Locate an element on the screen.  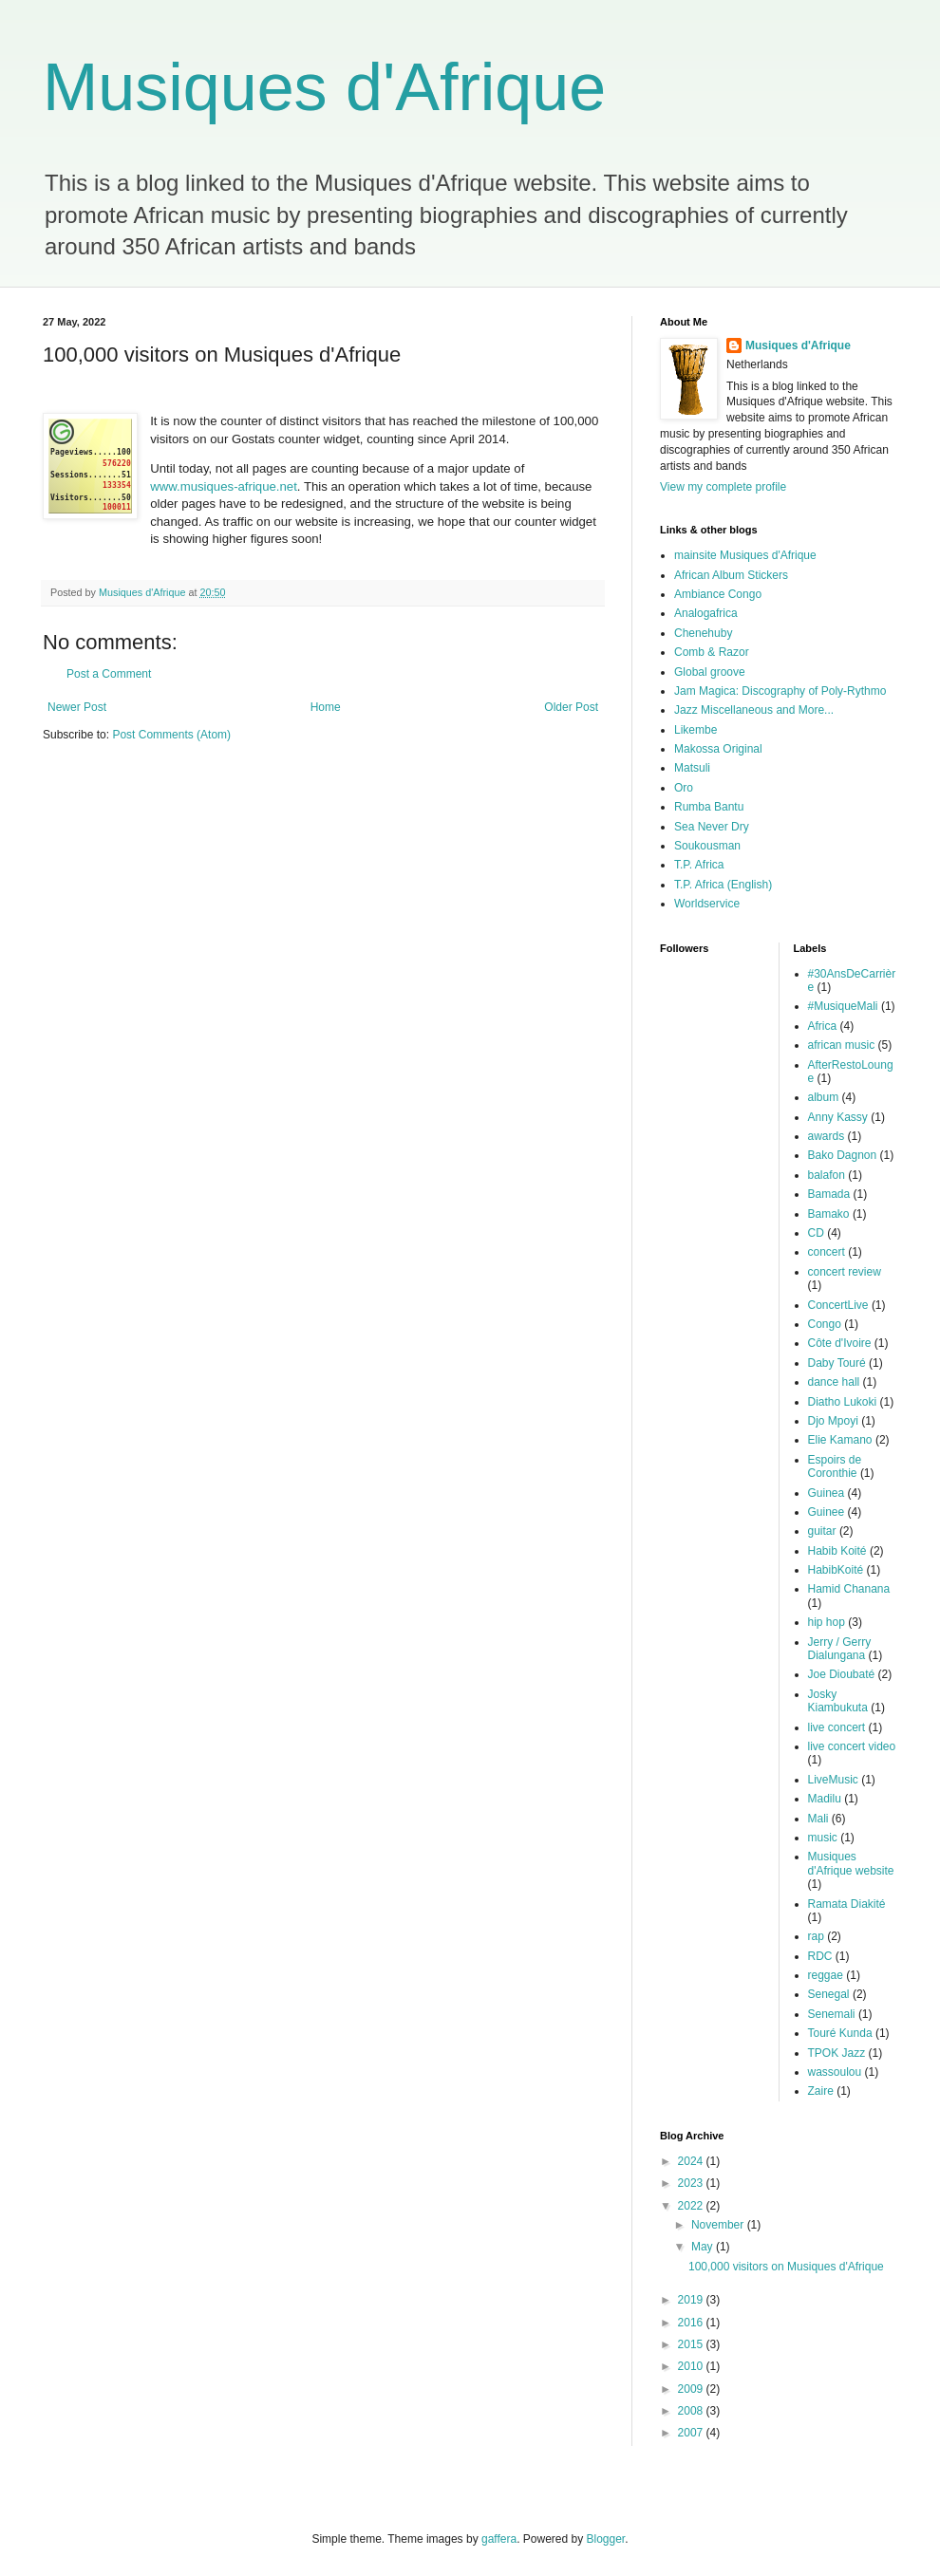
Côte d'Ivoire is located at coordinates (840, 1343).